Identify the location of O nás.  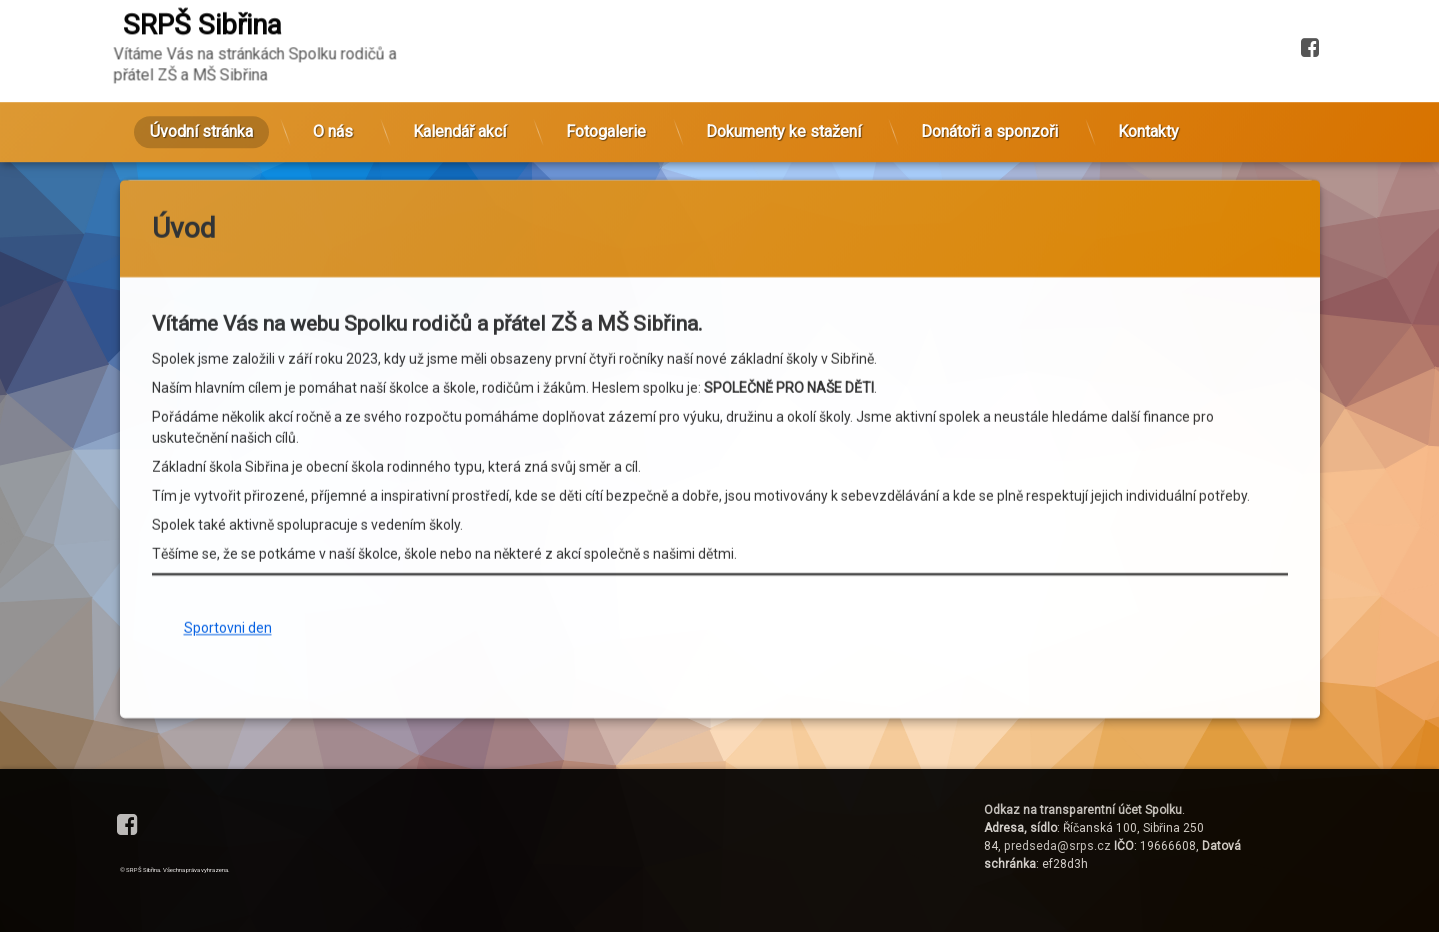
(333, 74).